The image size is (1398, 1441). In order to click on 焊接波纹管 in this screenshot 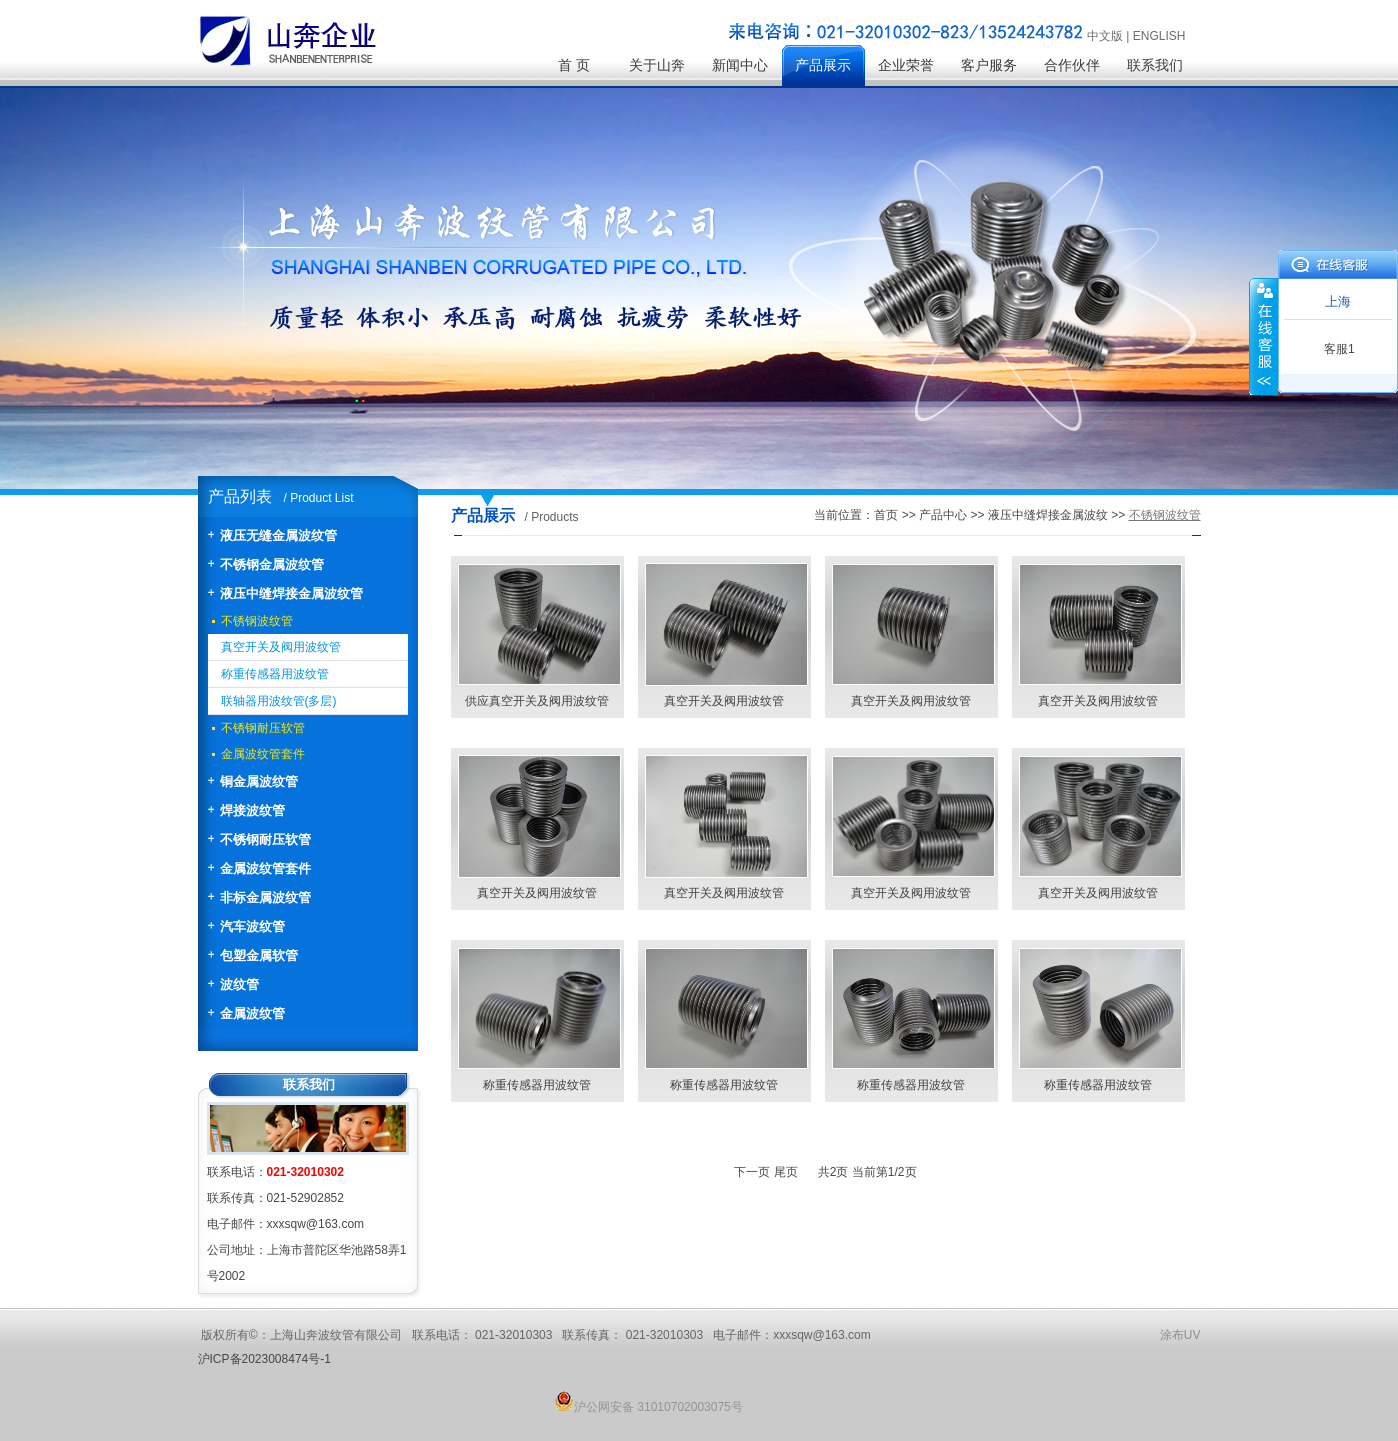, I will do `click(252, 810)`.